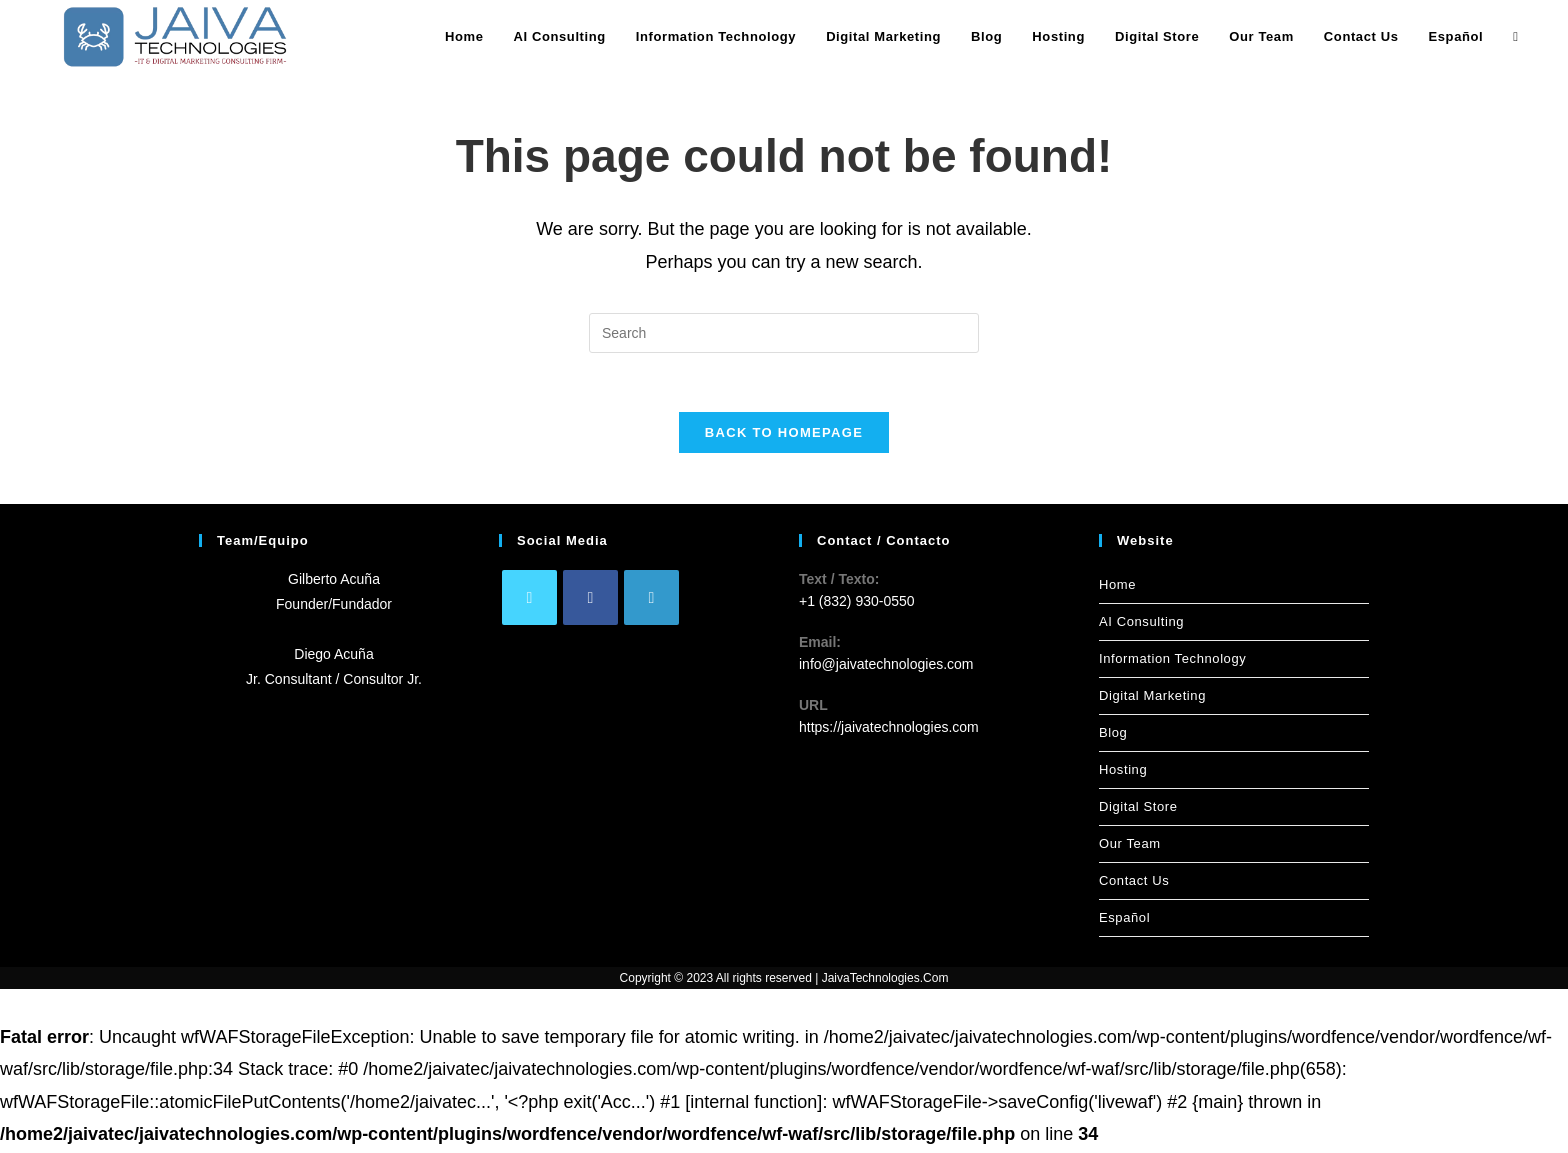 Image resolution: width=1568 pixels, height=1153 pixels. What do you see at coordinates (590, 599) in the screenshot?
I see `[Facebook]` at bounding box center [590, 599].